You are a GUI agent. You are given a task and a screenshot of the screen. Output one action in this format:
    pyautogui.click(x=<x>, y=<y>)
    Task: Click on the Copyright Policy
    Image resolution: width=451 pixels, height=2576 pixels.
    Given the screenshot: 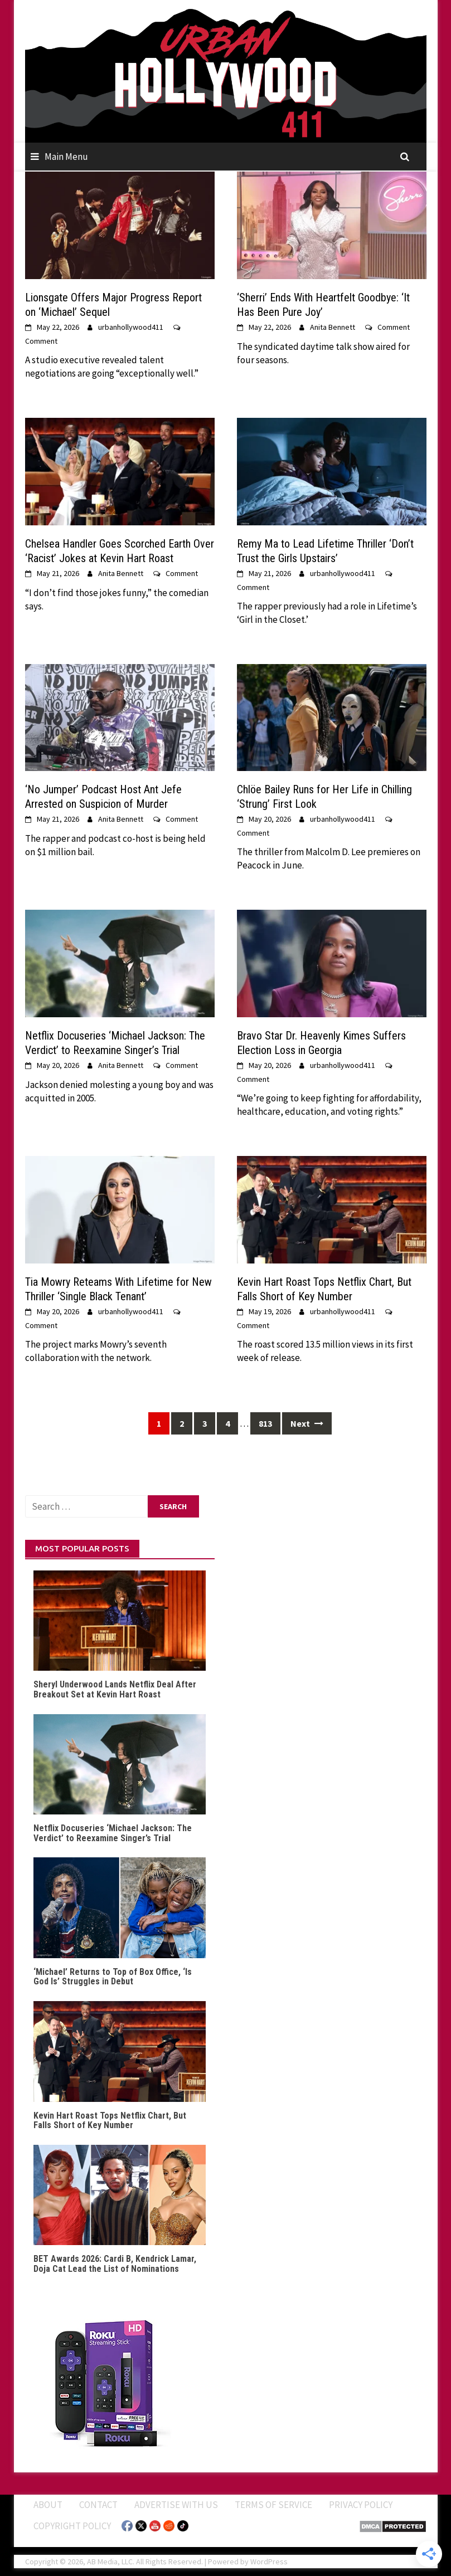 What is the action you would take?
    pyautogui.click(x=72, y=2526)
    